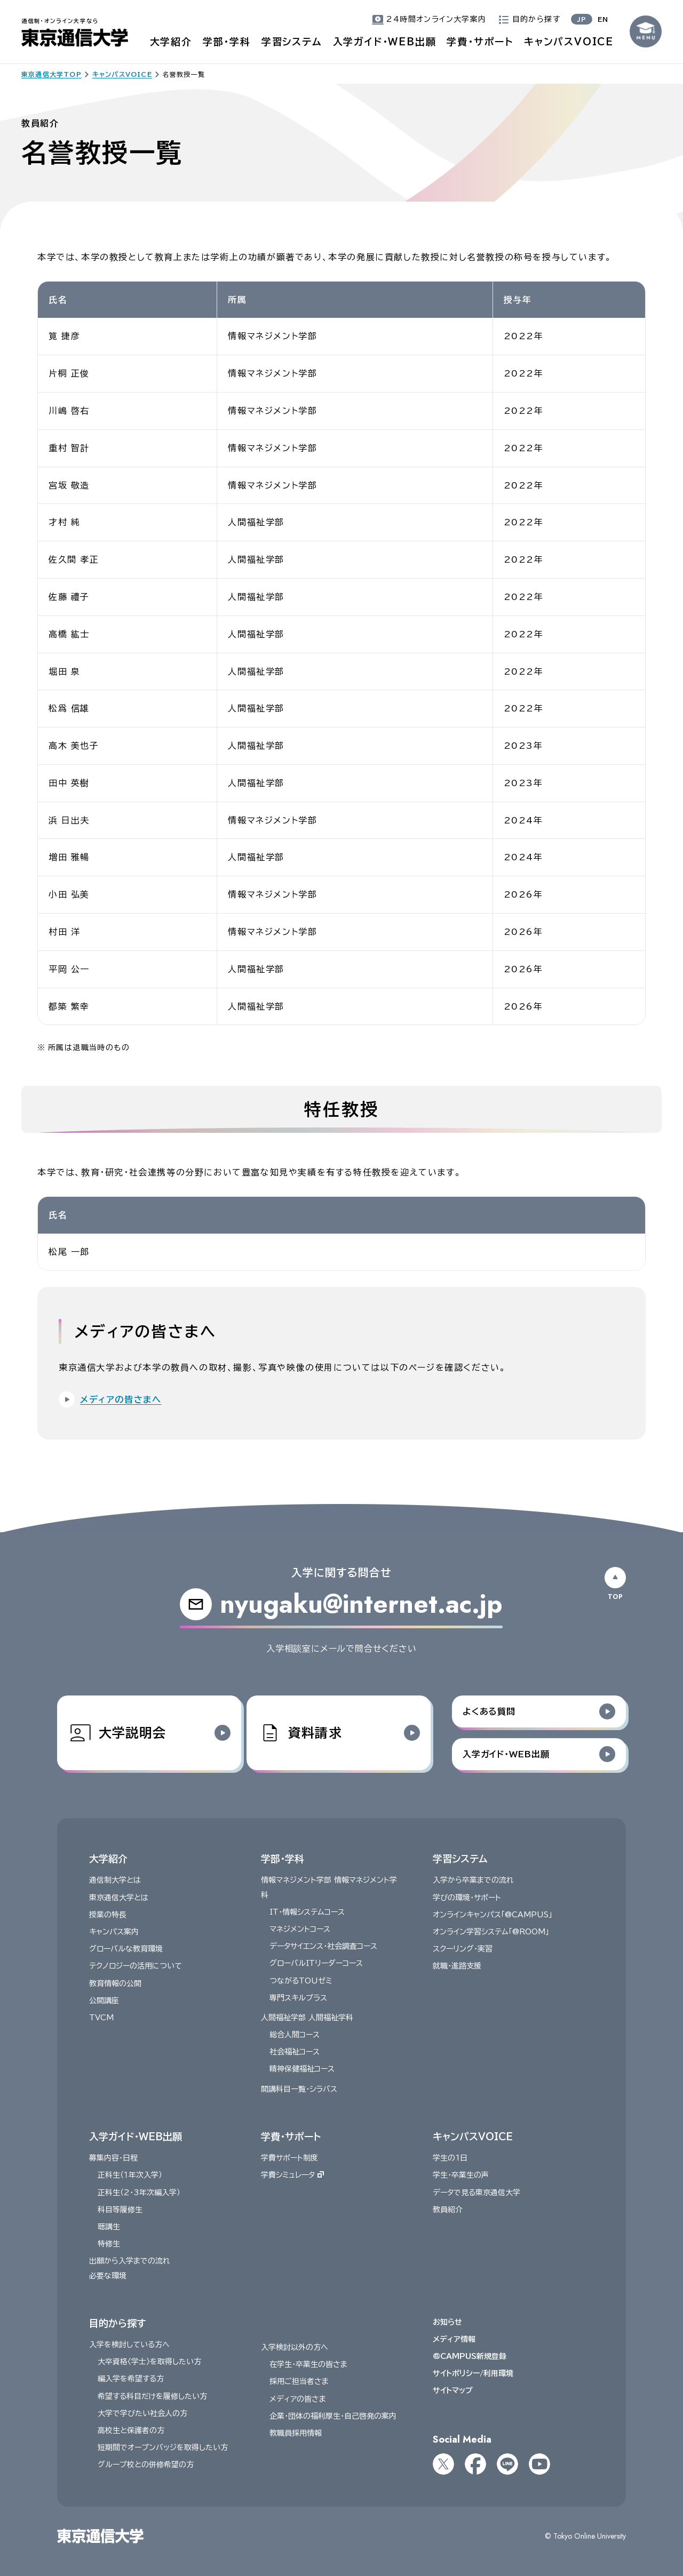  I want to click on 学生・卒業生の声, so click(461, 2175).